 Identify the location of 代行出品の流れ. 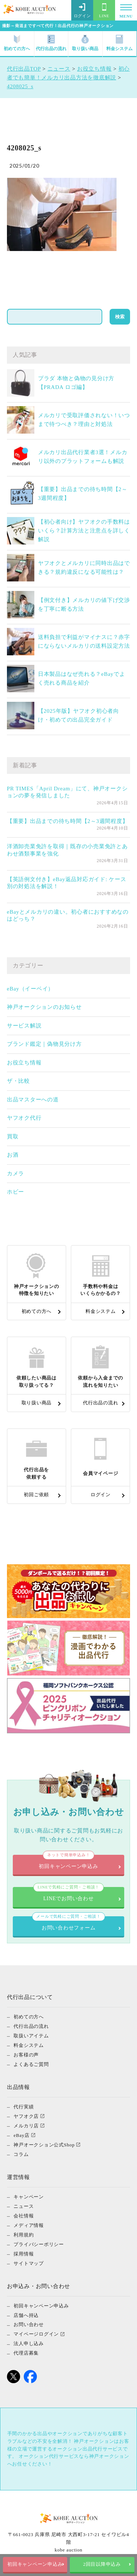
(51, 43).